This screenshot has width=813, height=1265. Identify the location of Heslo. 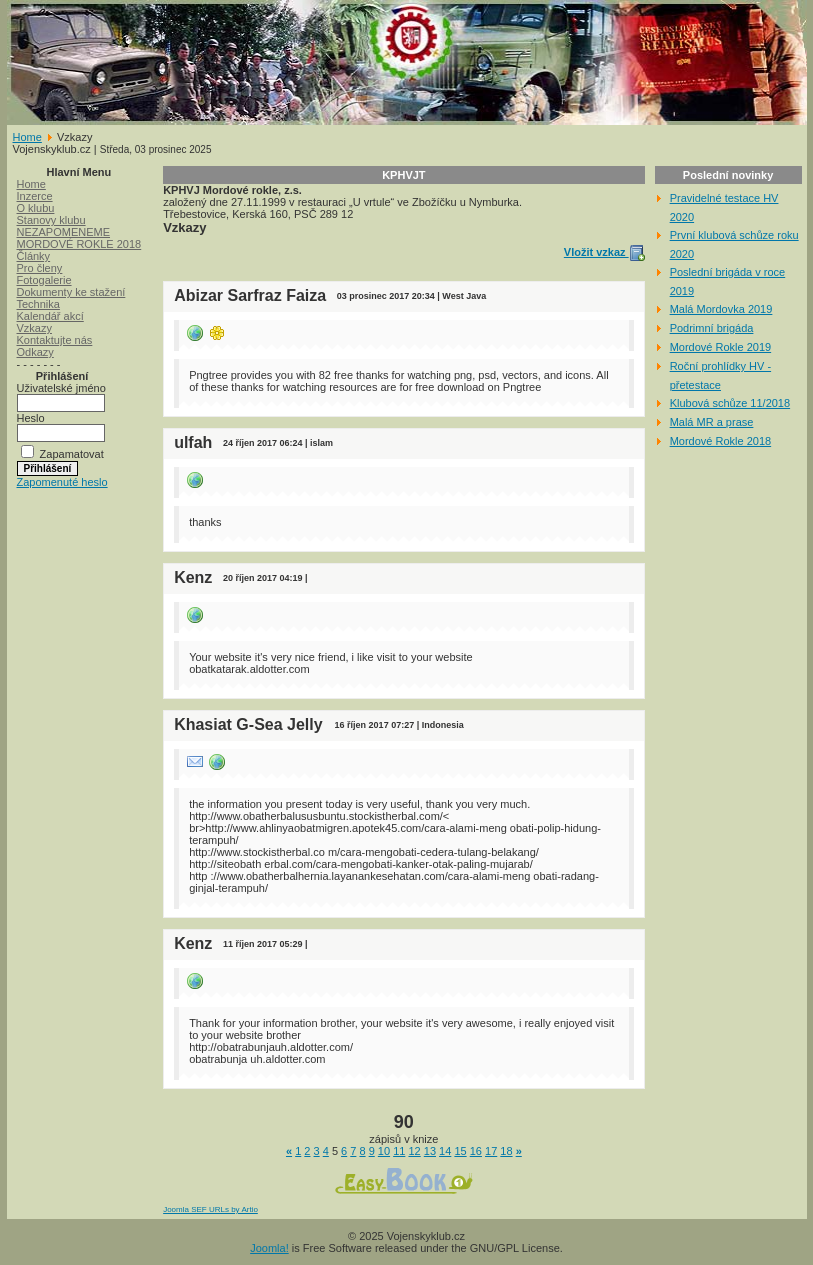
(31, 418).